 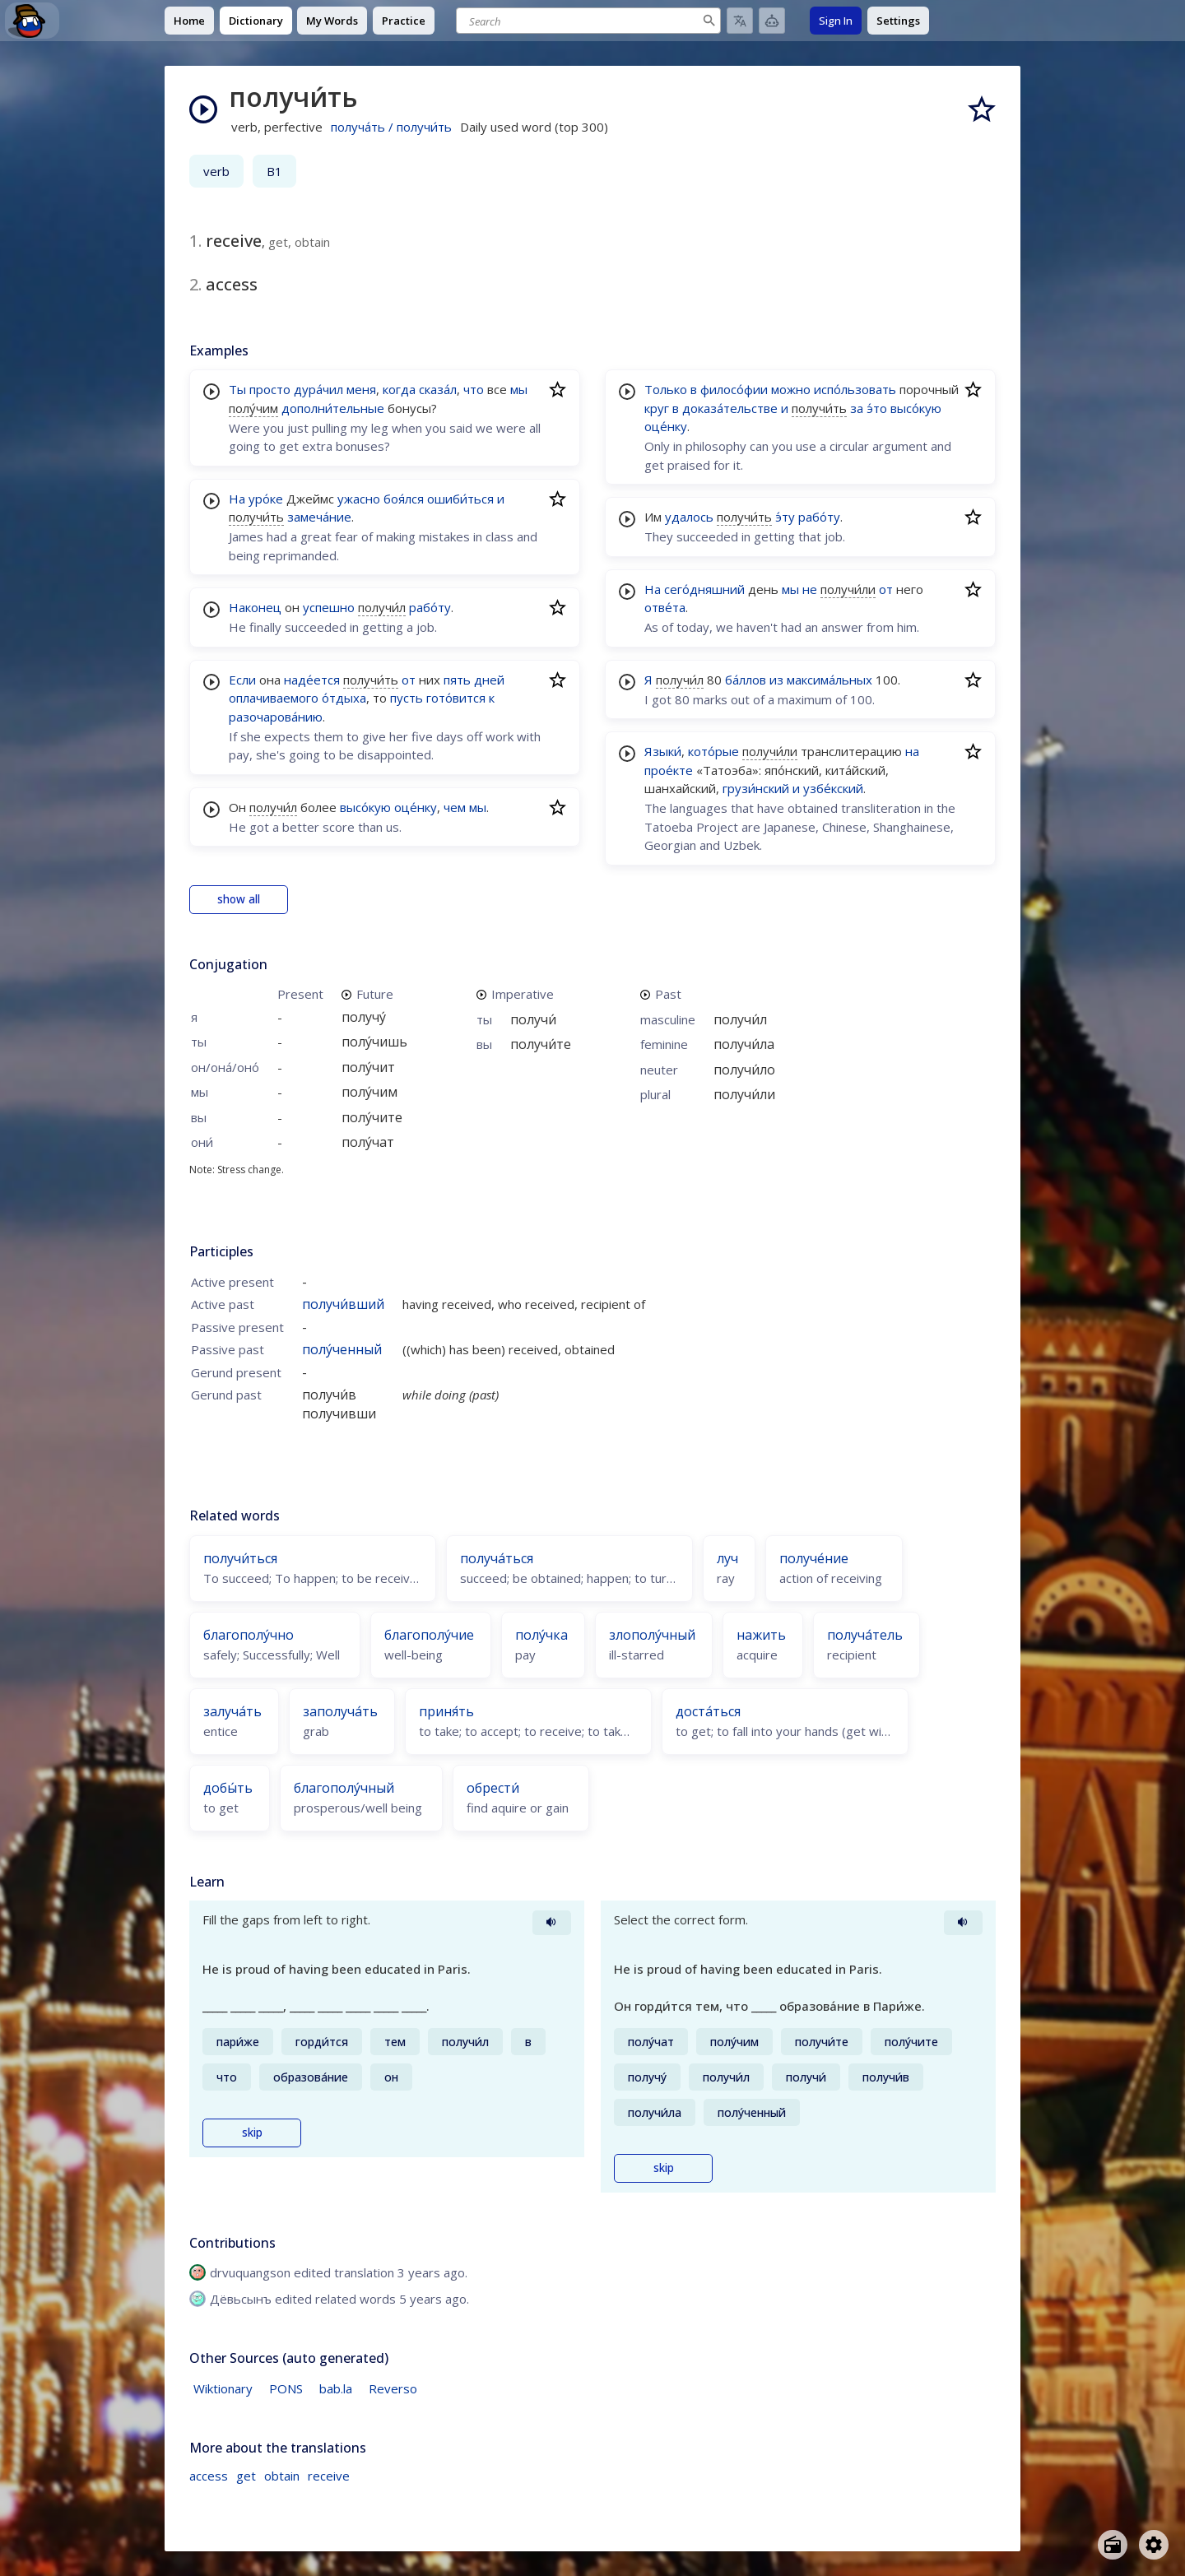 I want to click on гото́вится, so click(x=456, y=697).